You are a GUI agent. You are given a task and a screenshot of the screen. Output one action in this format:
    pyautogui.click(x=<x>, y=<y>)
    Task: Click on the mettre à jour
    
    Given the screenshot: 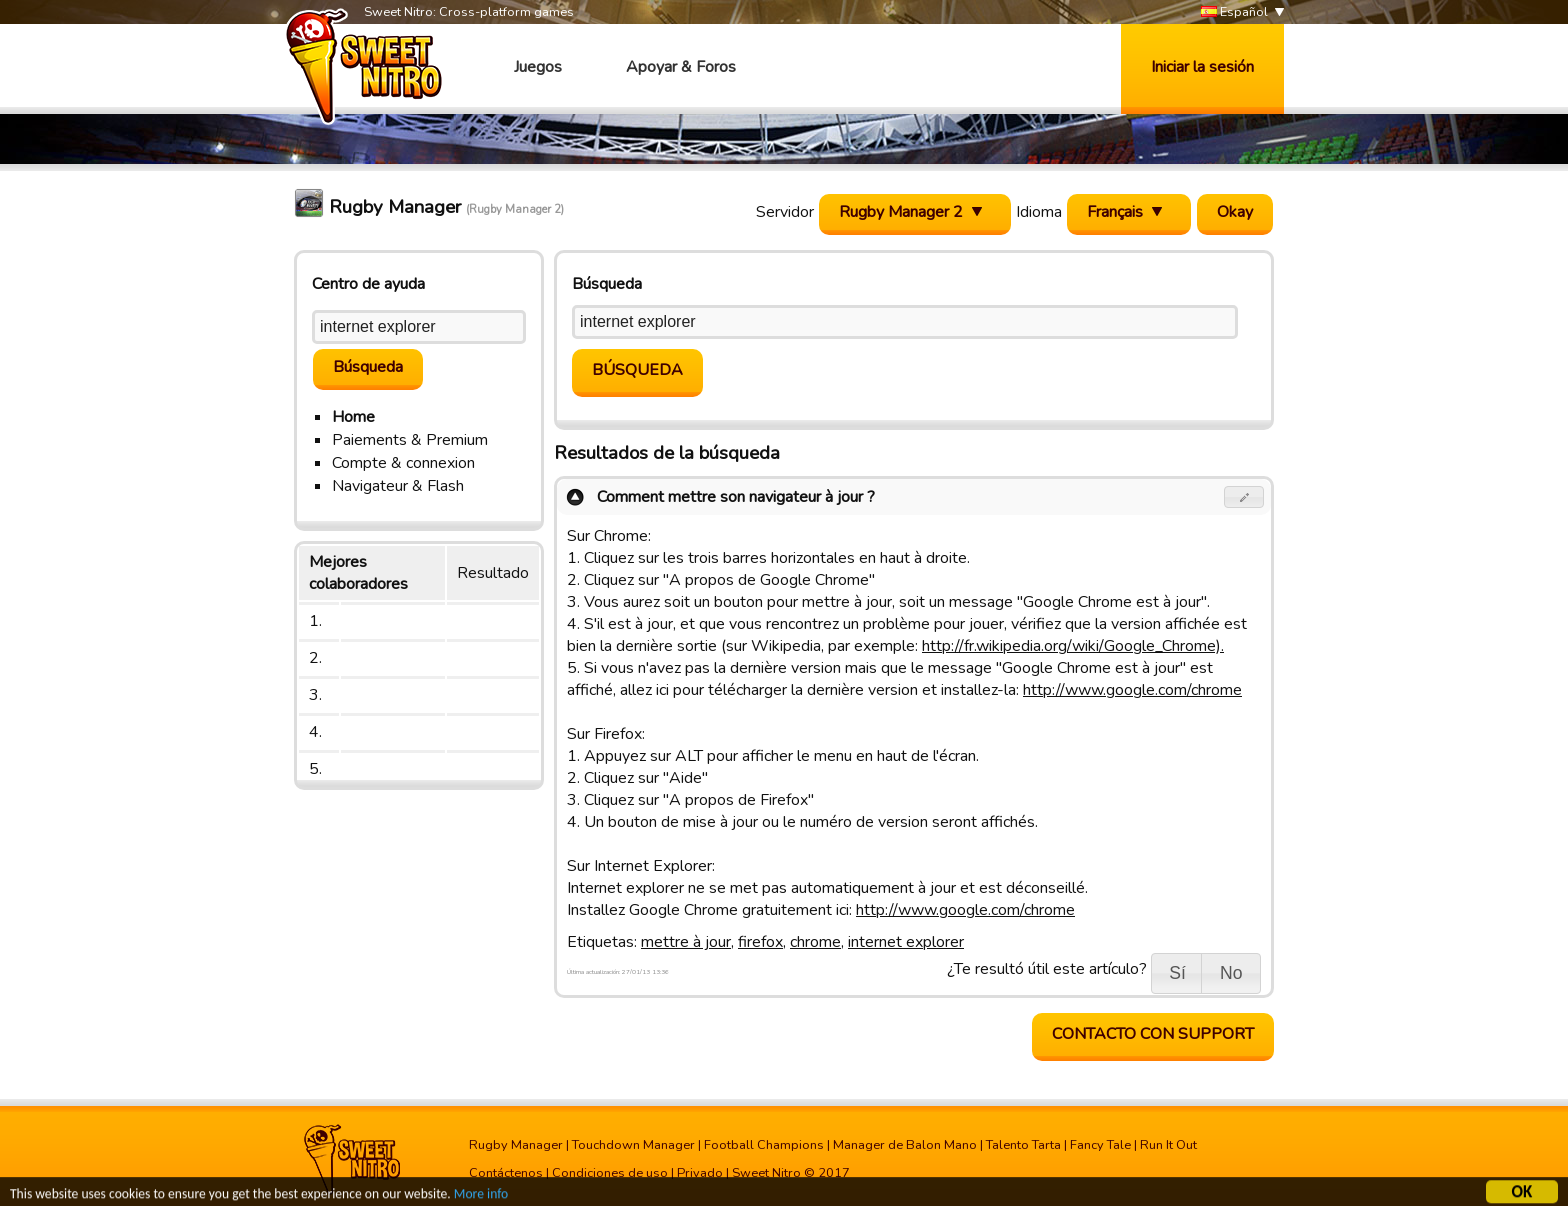 What is the action you would take?
    pyautogui.click(x=686, y=942)
    